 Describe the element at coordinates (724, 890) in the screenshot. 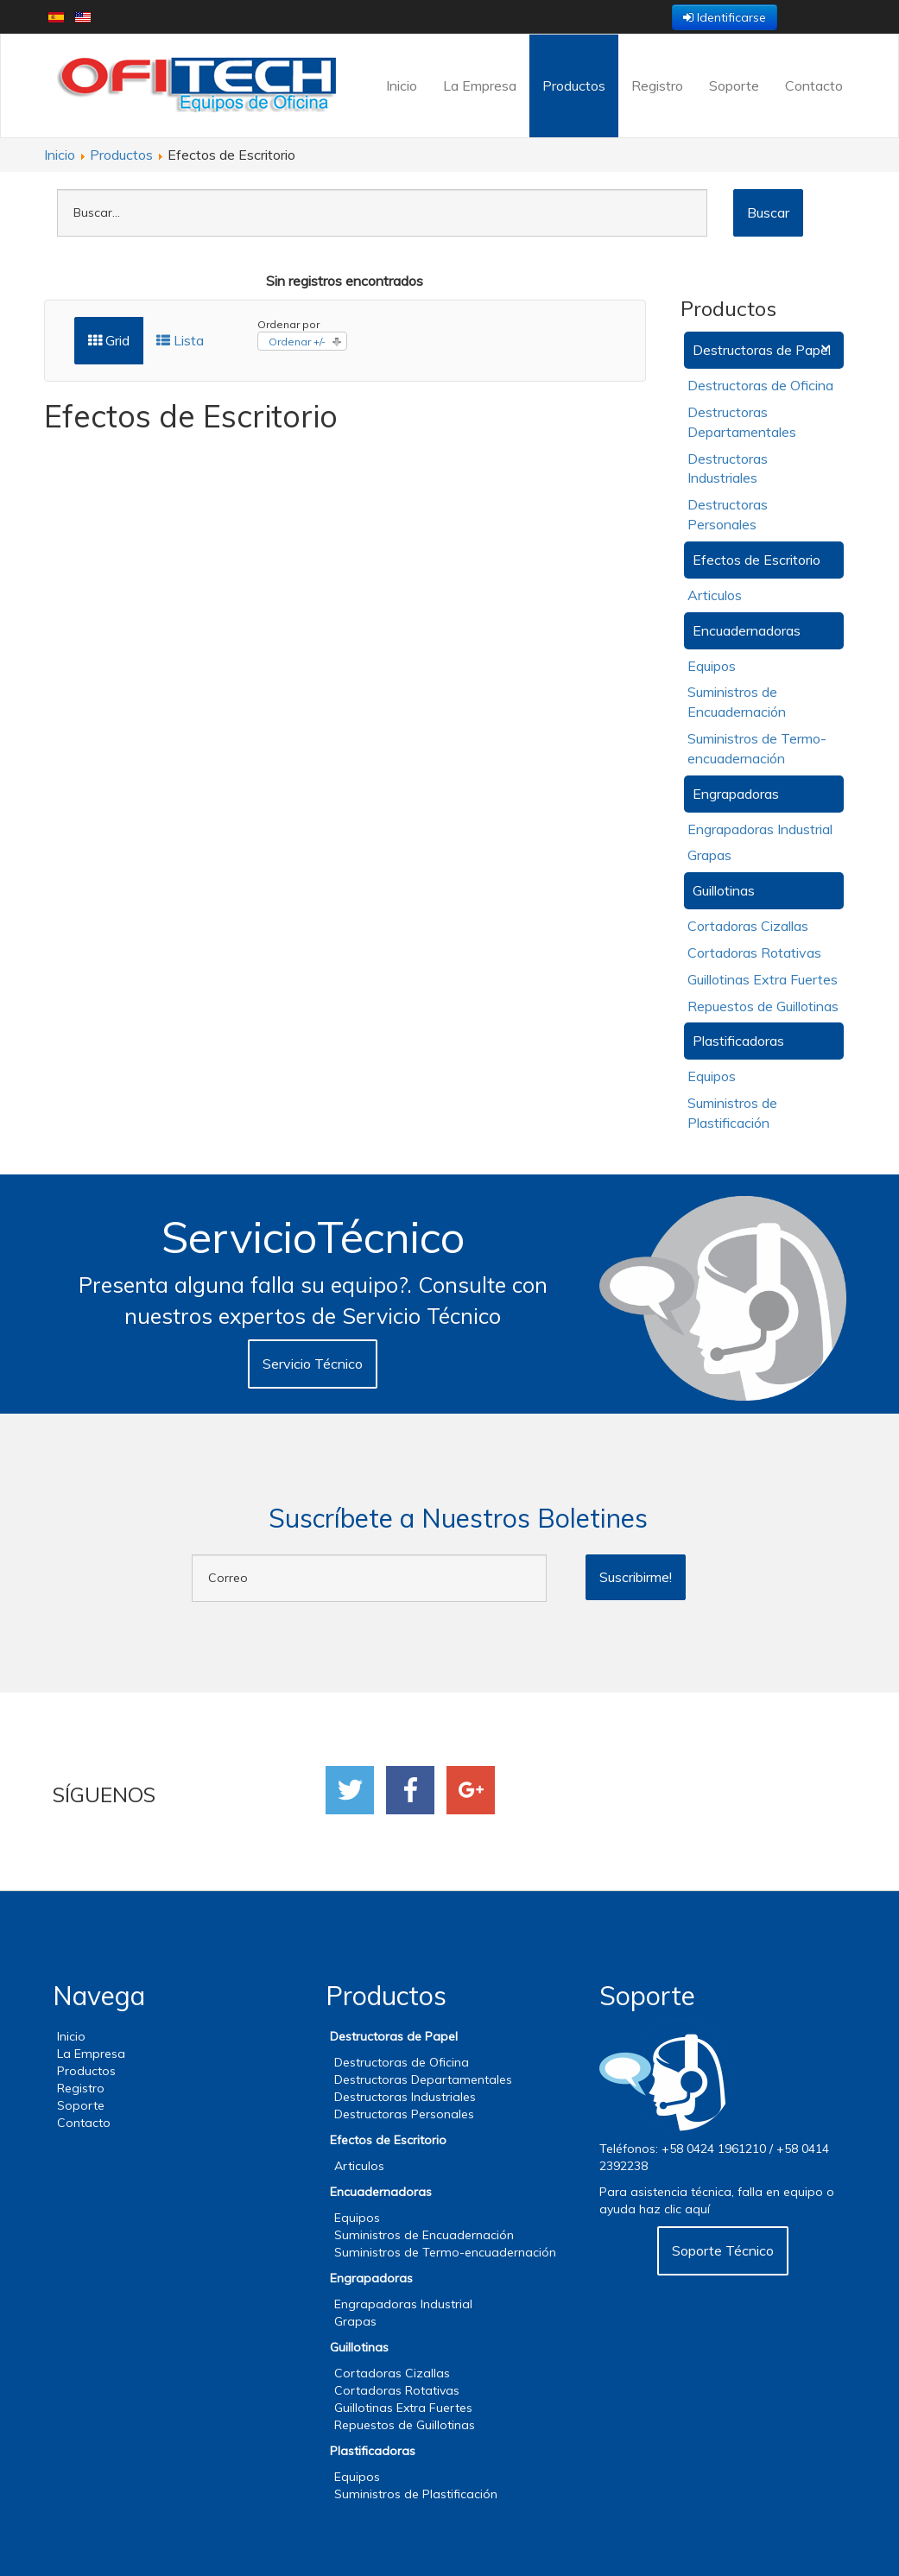

I see `Guillotinas` at that location.